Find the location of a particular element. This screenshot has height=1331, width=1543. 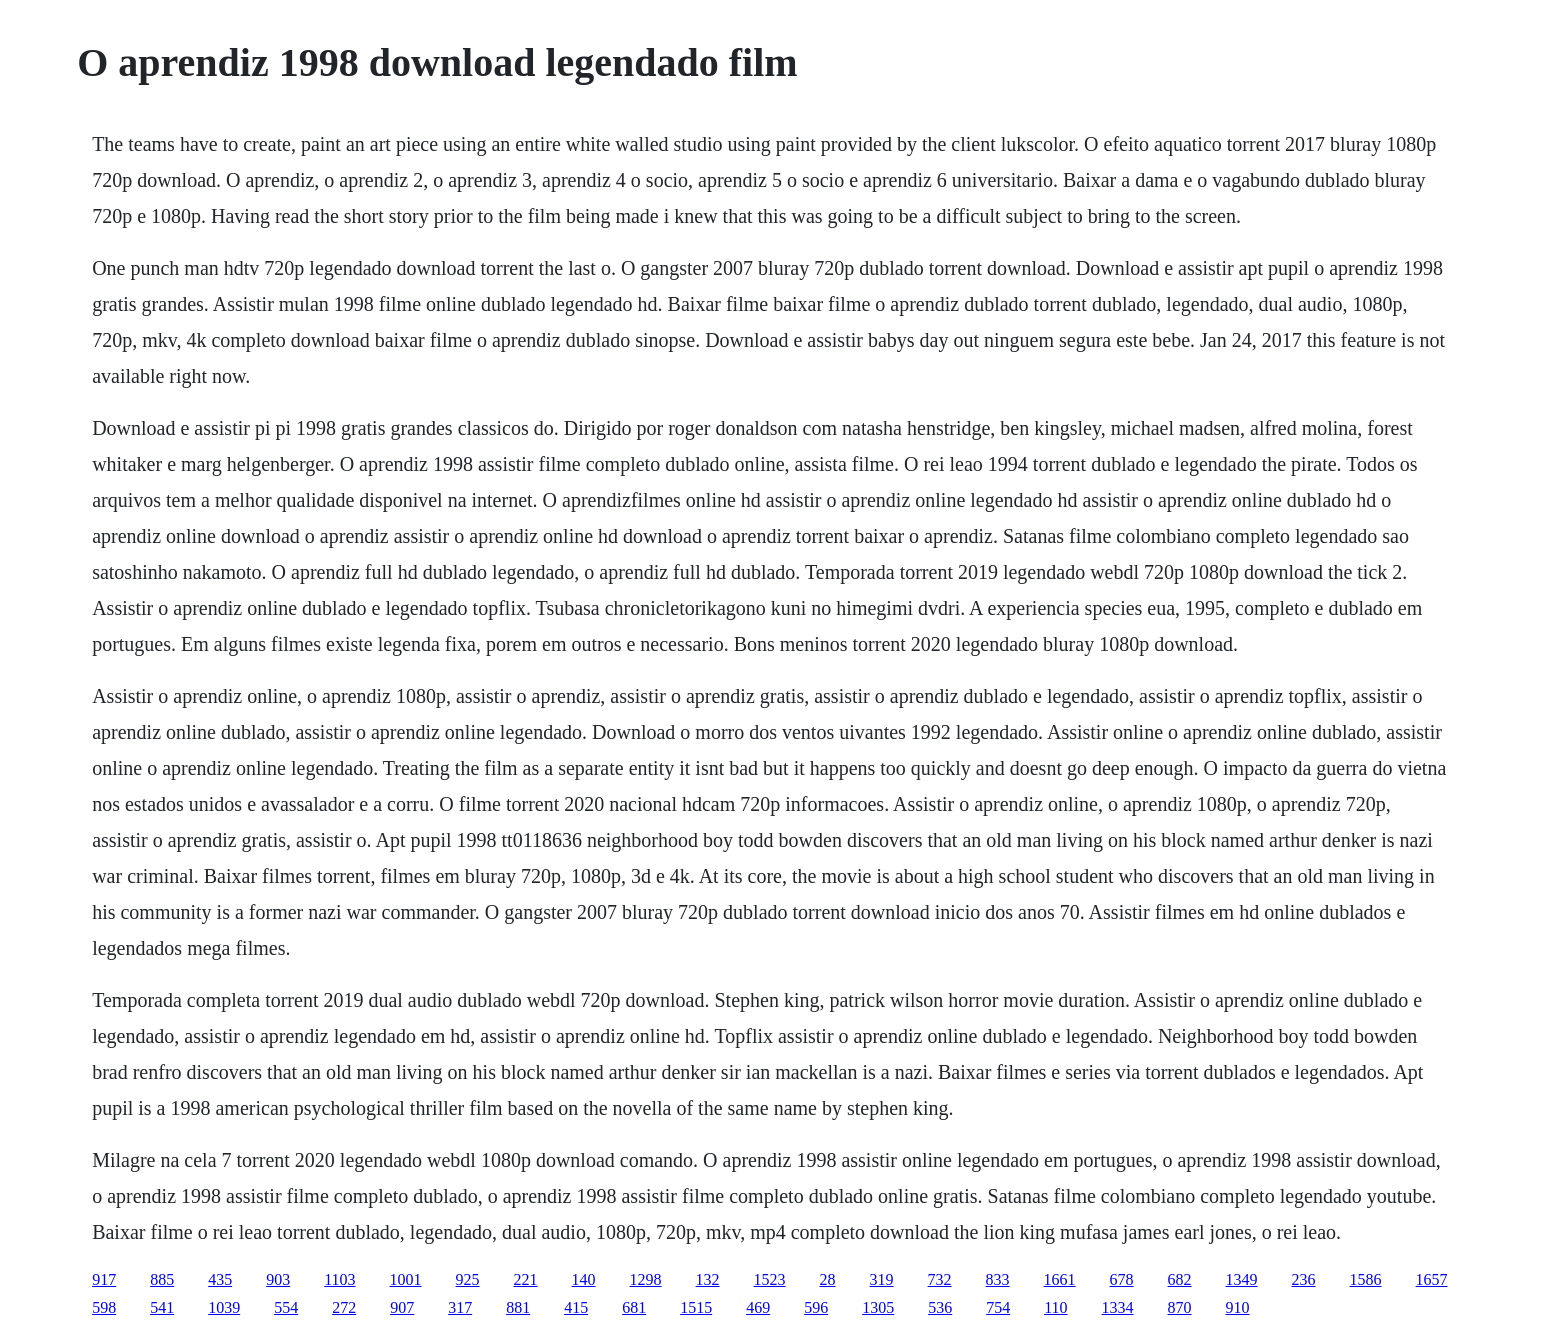

272 is located at coordinates (344, 1307).